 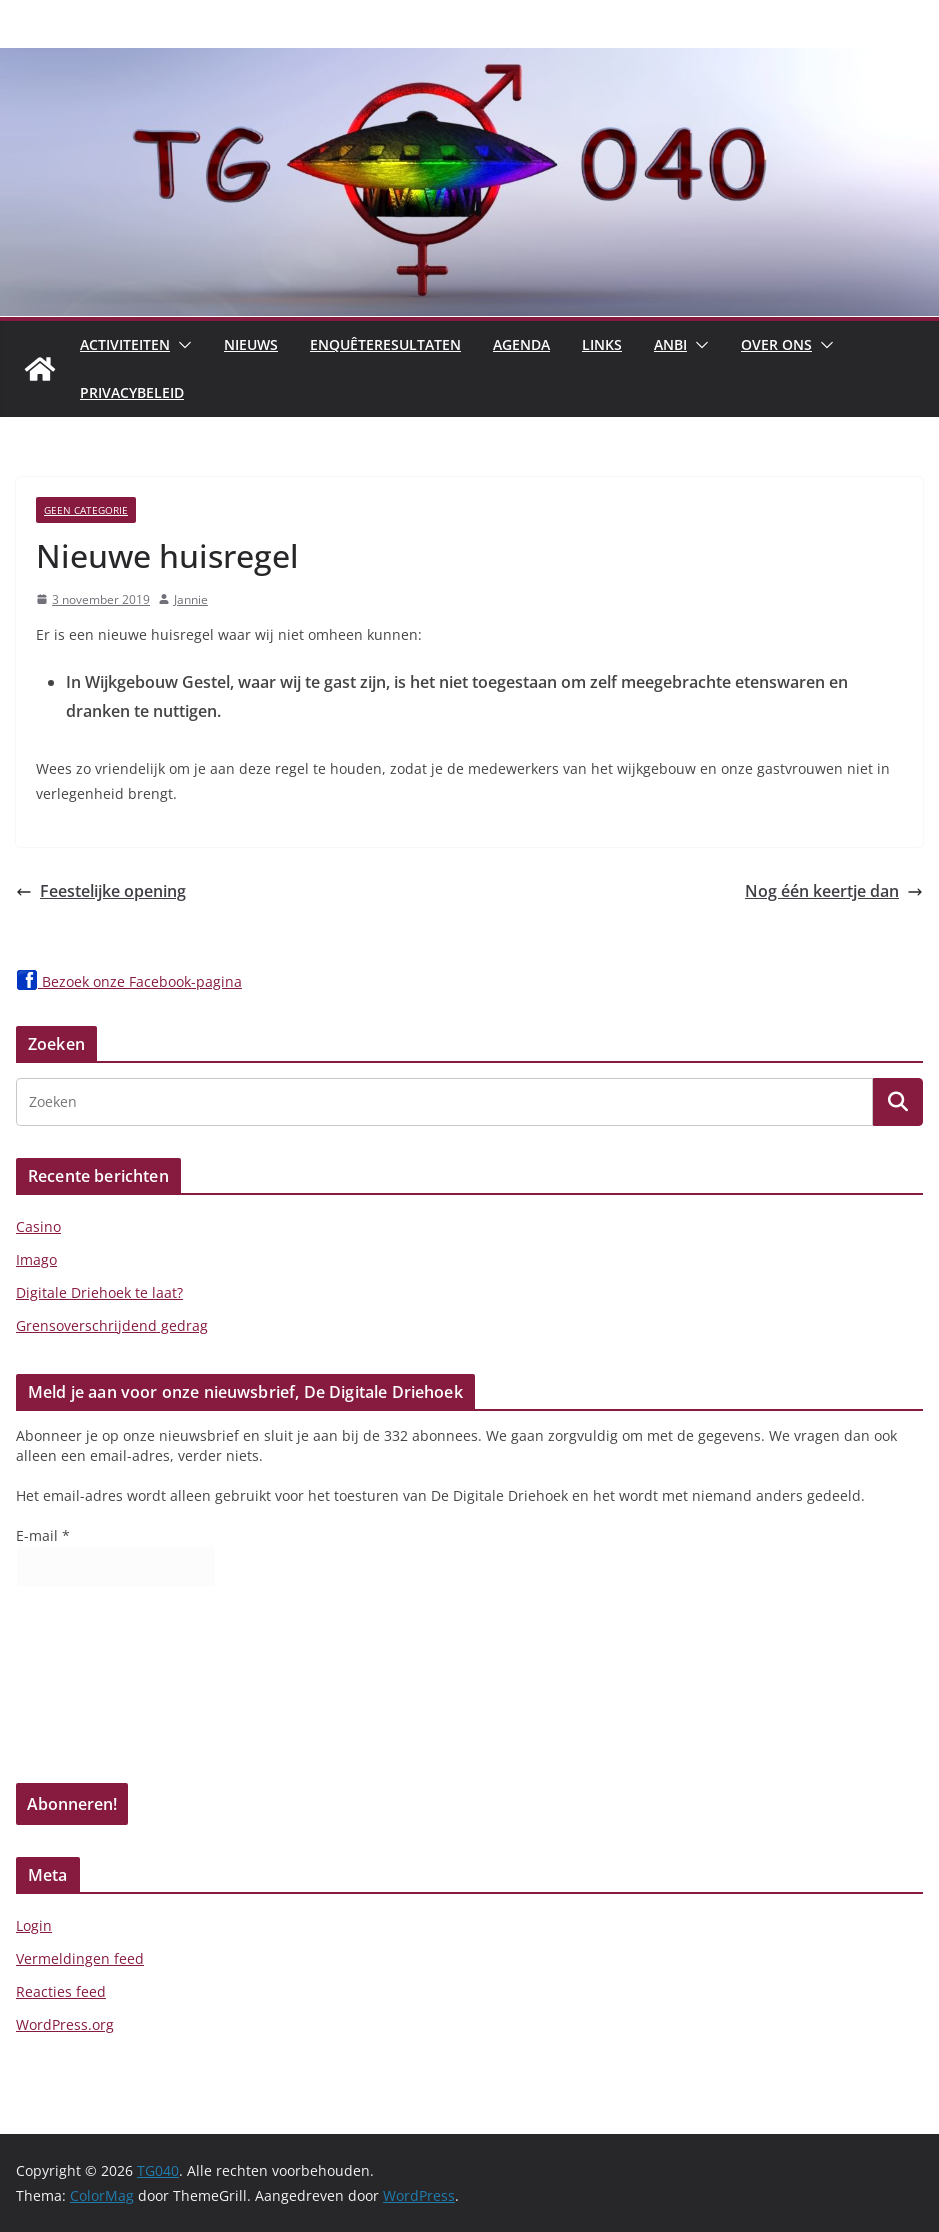 What do you see at coordinates (43, 1535) in the screenshot?
I see `E-mail` at bounding box center [43, 1535].